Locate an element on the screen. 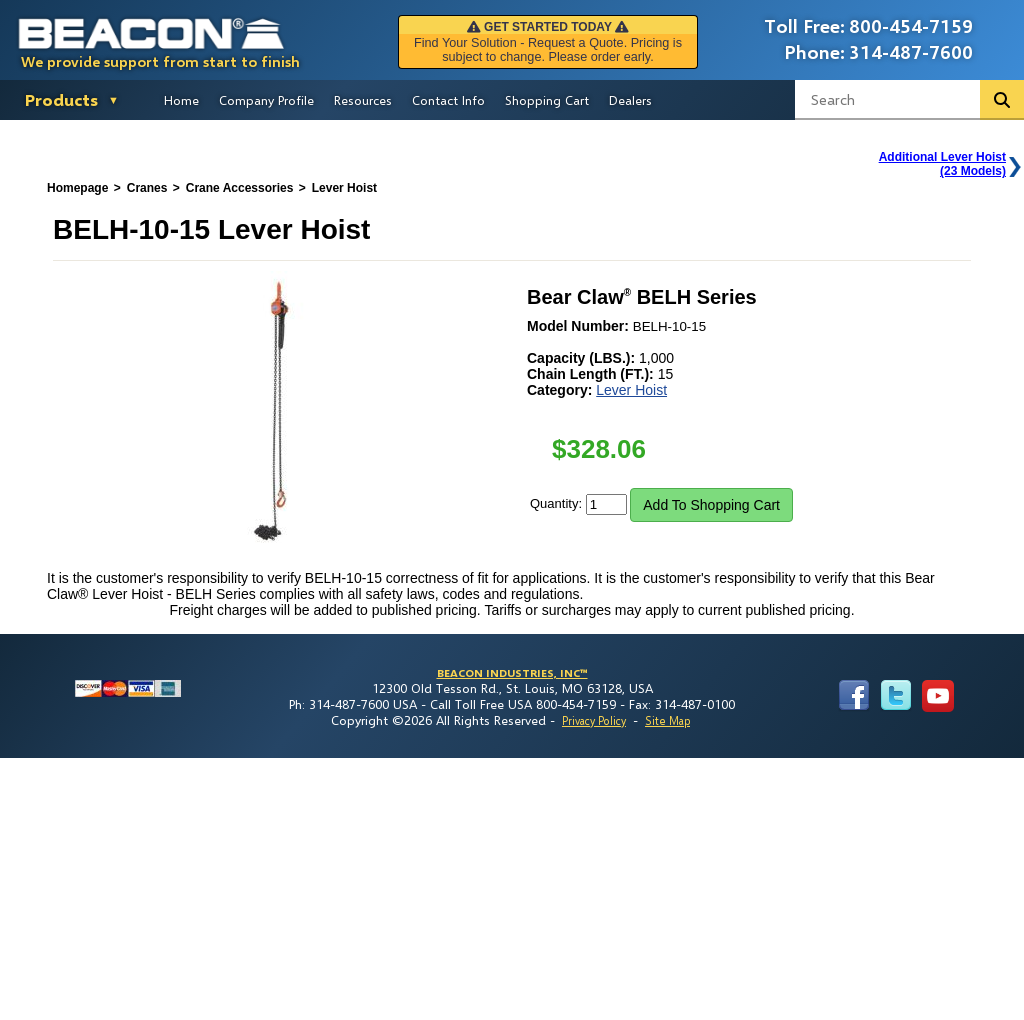  Additional Lever Hoist(23 Models) is located at coordinates (942, 164).